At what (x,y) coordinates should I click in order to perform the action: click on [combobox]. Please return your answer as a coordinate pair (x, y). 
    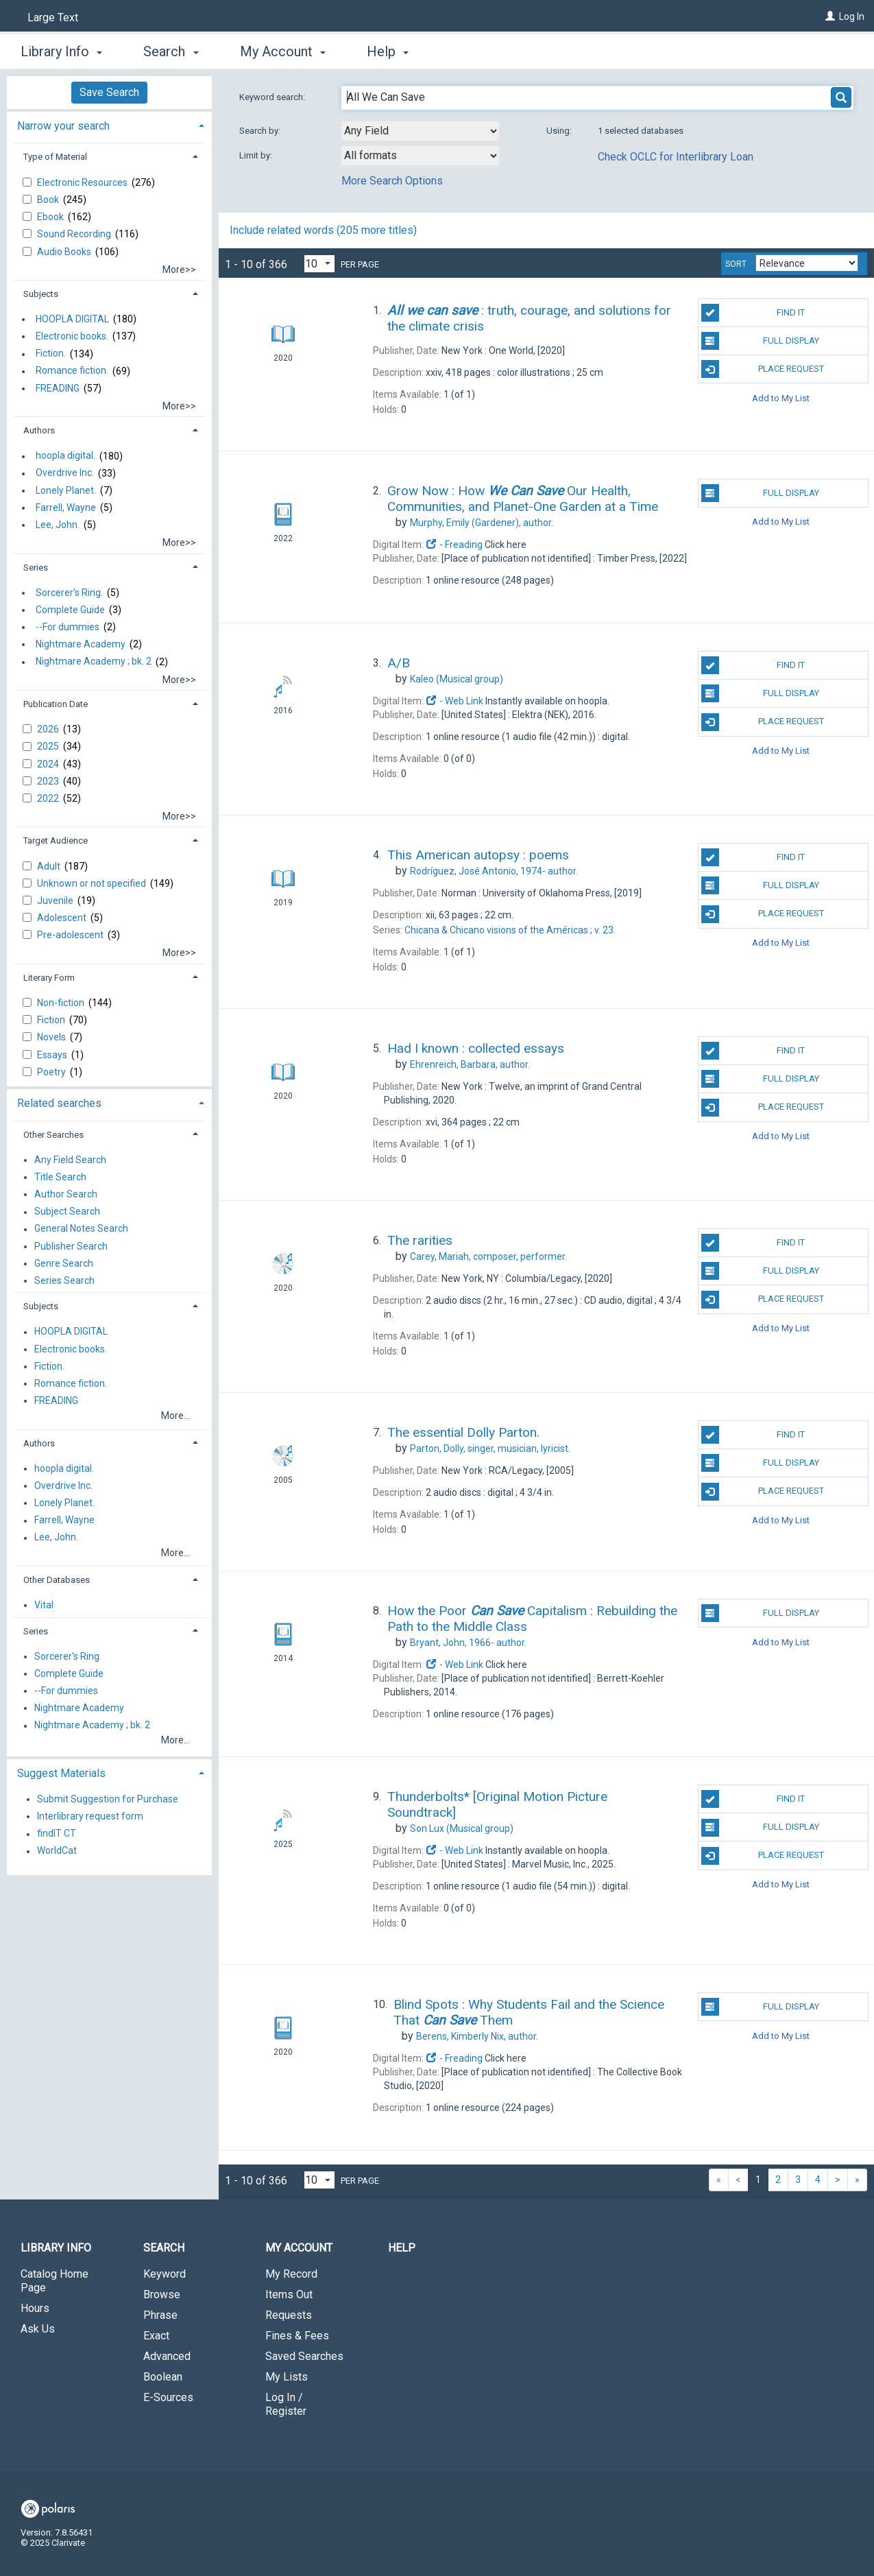
    Looking at the image, I should click on (420, 131).